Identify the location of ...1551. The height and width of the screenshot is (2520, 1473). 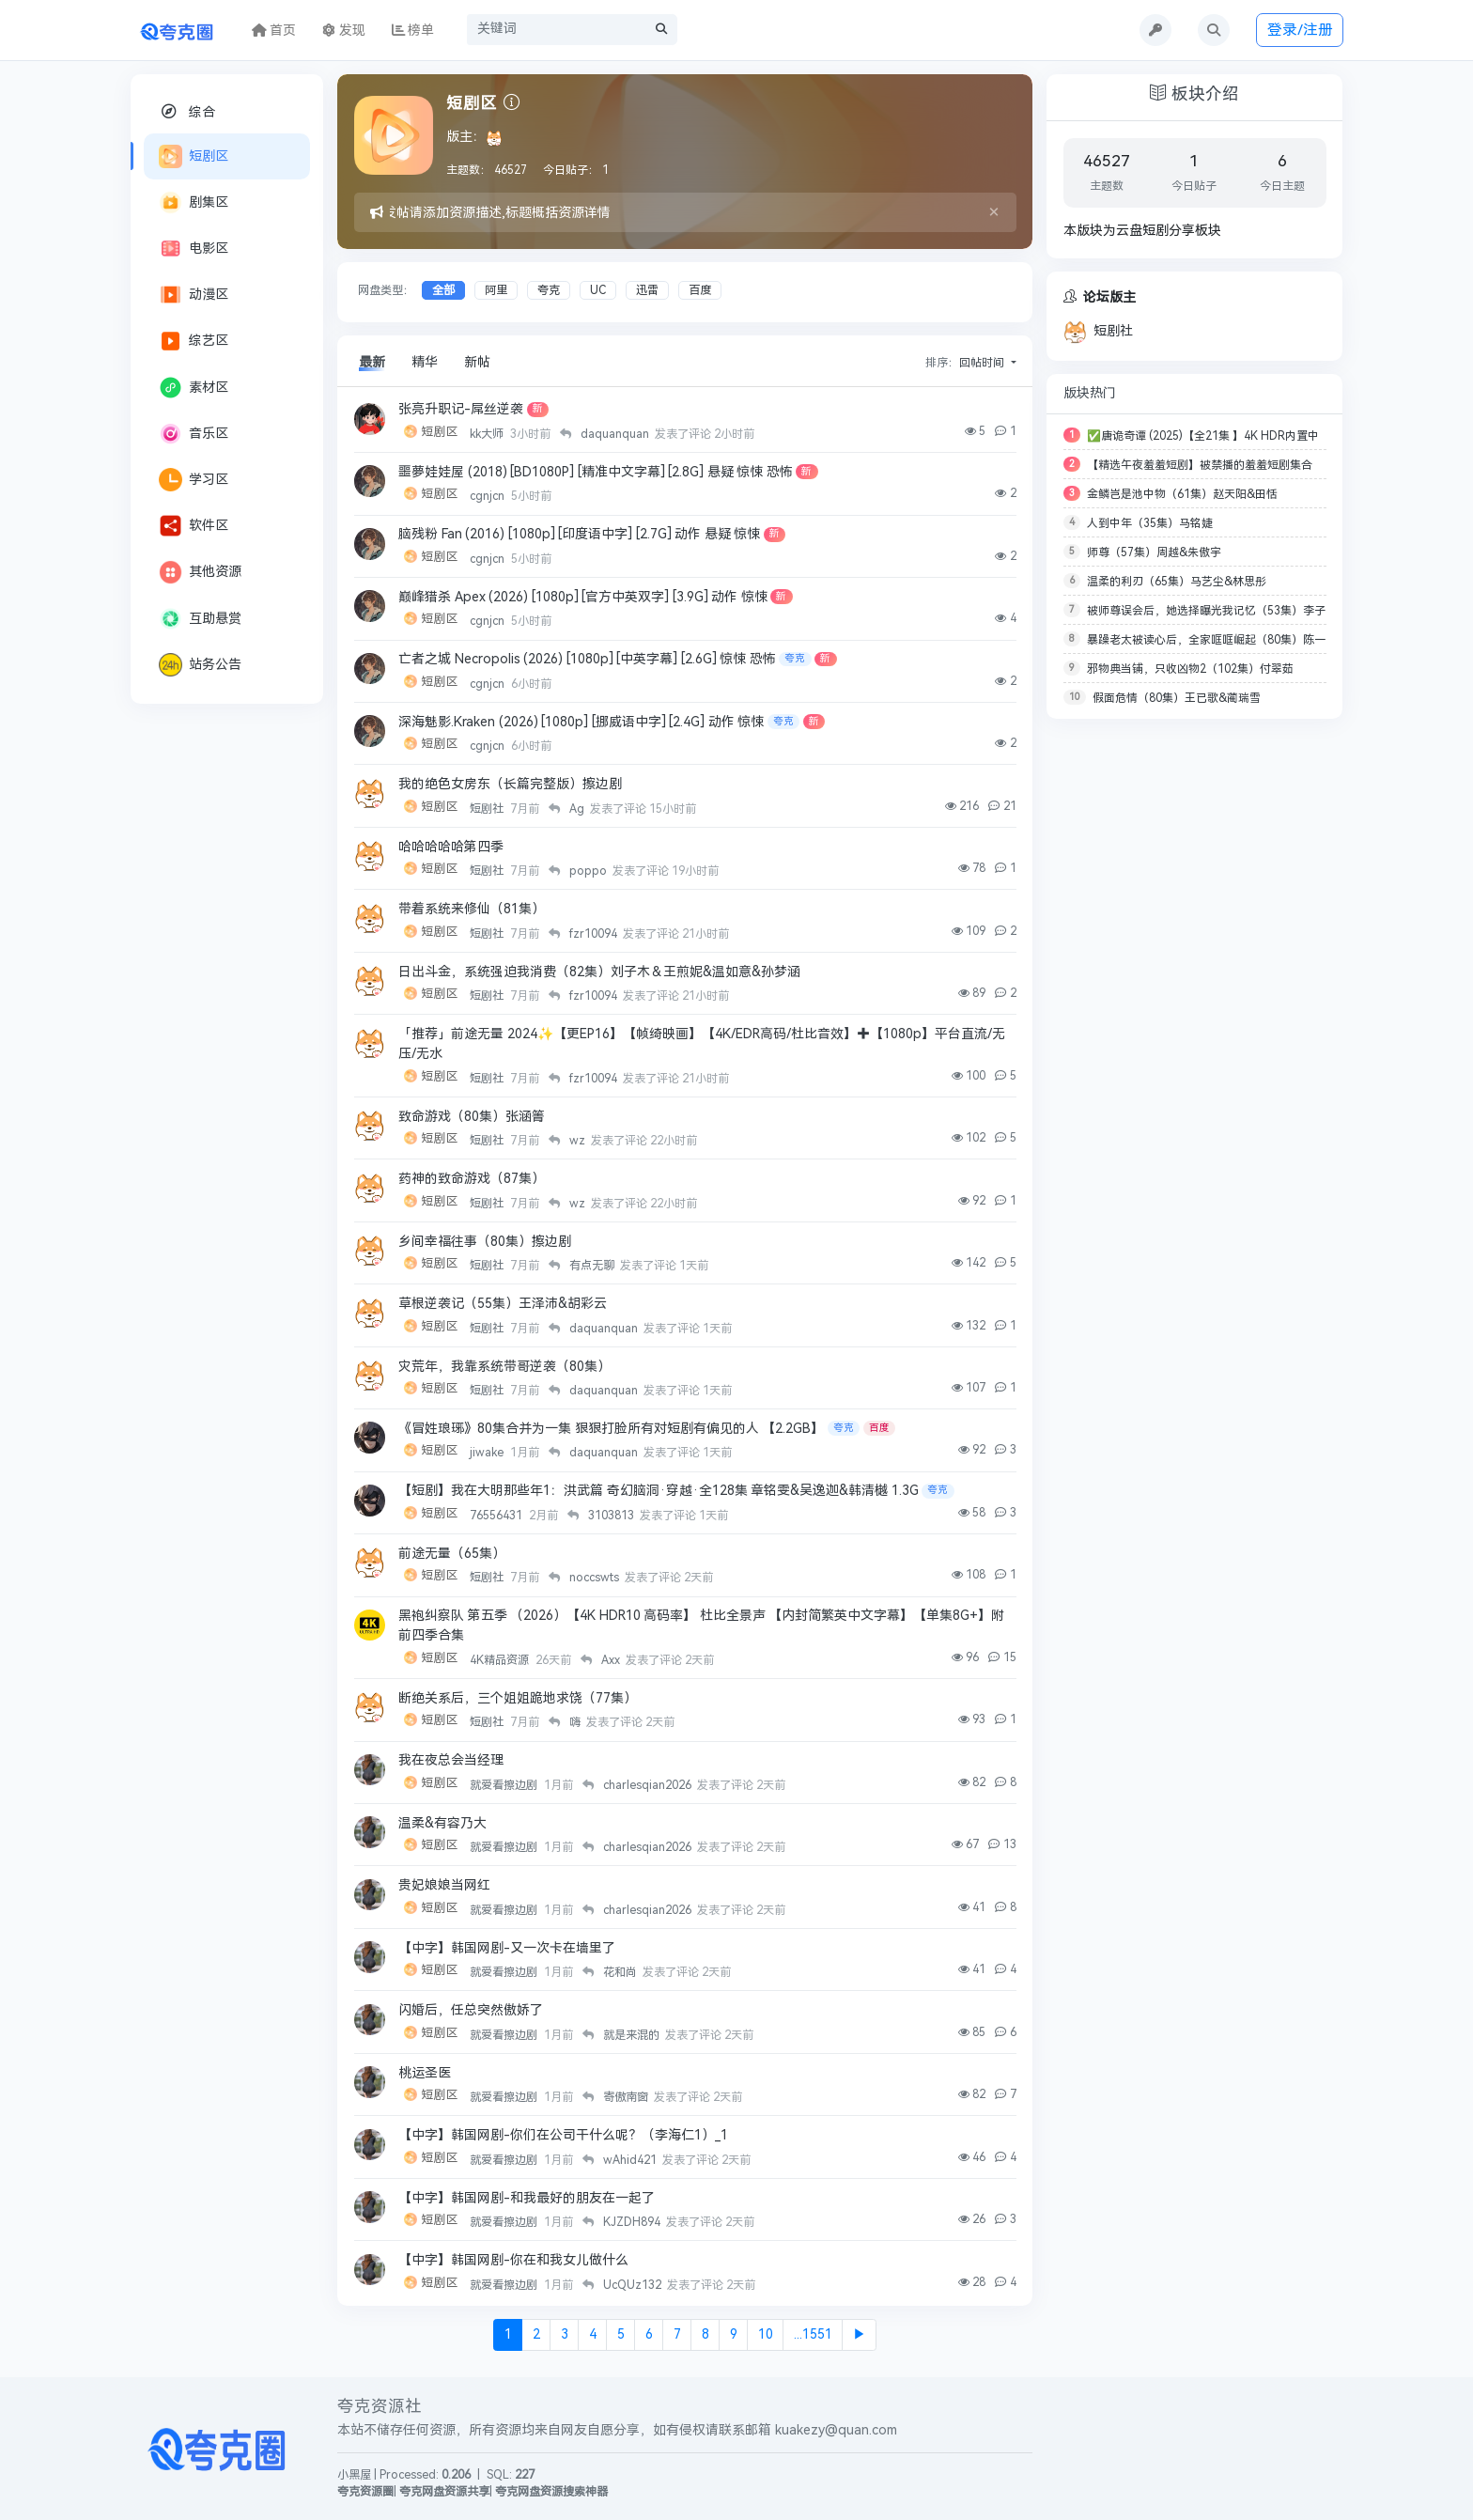
(813, 2334).